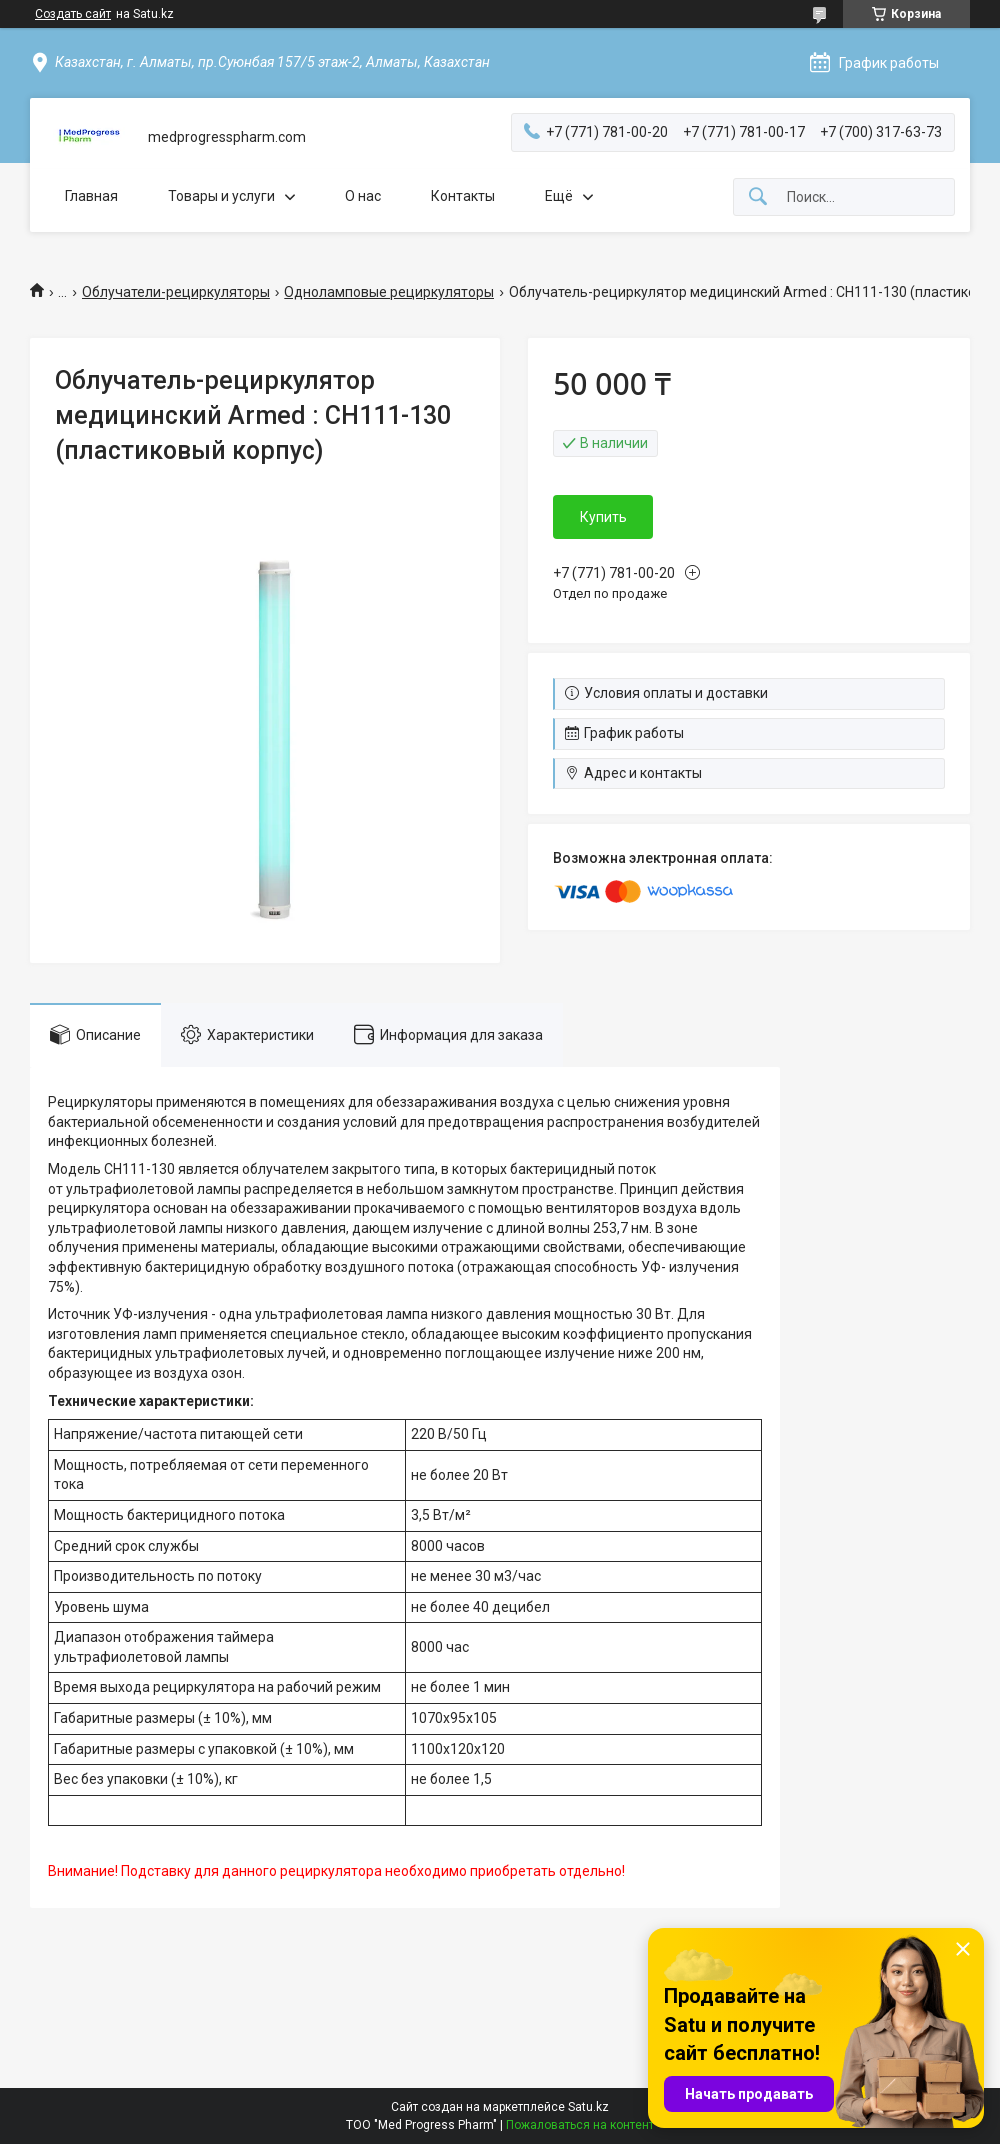  What do you see at coordinates (221, 196) in the screenshot?
I see `Товары и услуги` at bounding box center [221, 196].